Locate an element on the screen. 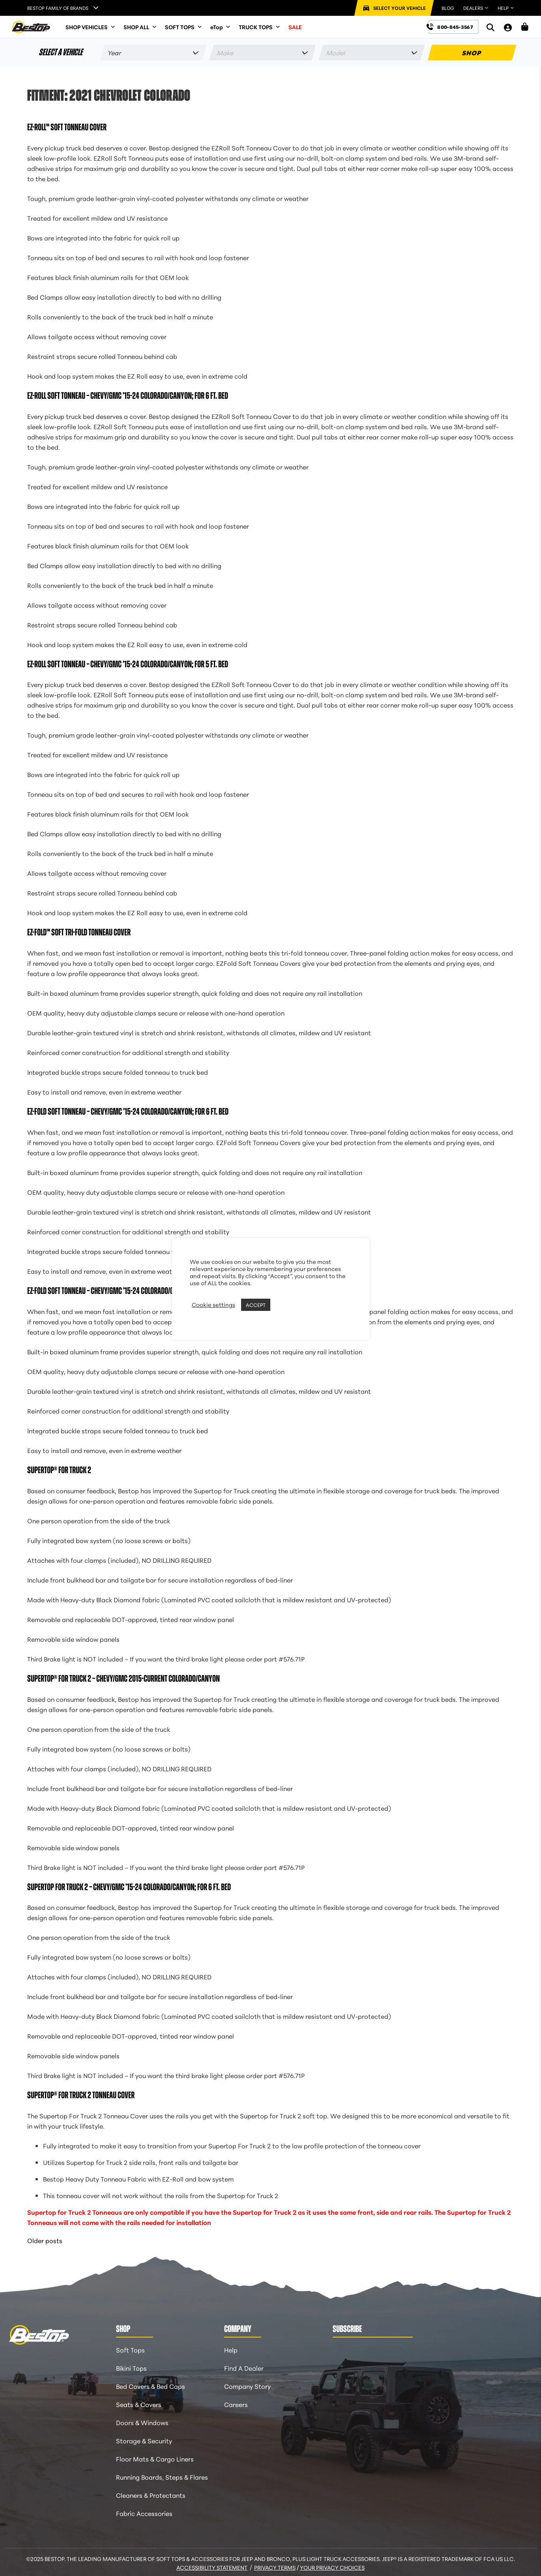  Find A Dealer is located at coordinates (244, 2367).